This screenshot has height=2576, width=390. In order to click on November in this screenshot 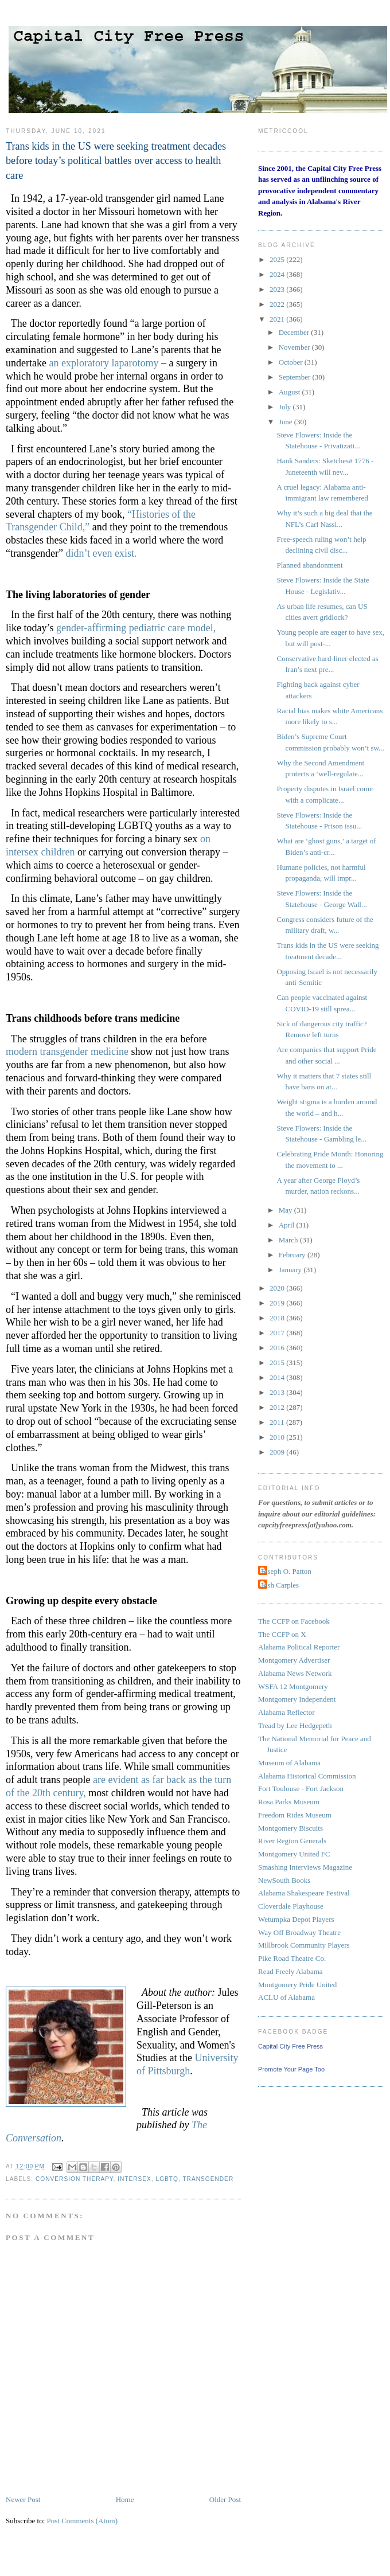, I will do `click(295, 347)`.